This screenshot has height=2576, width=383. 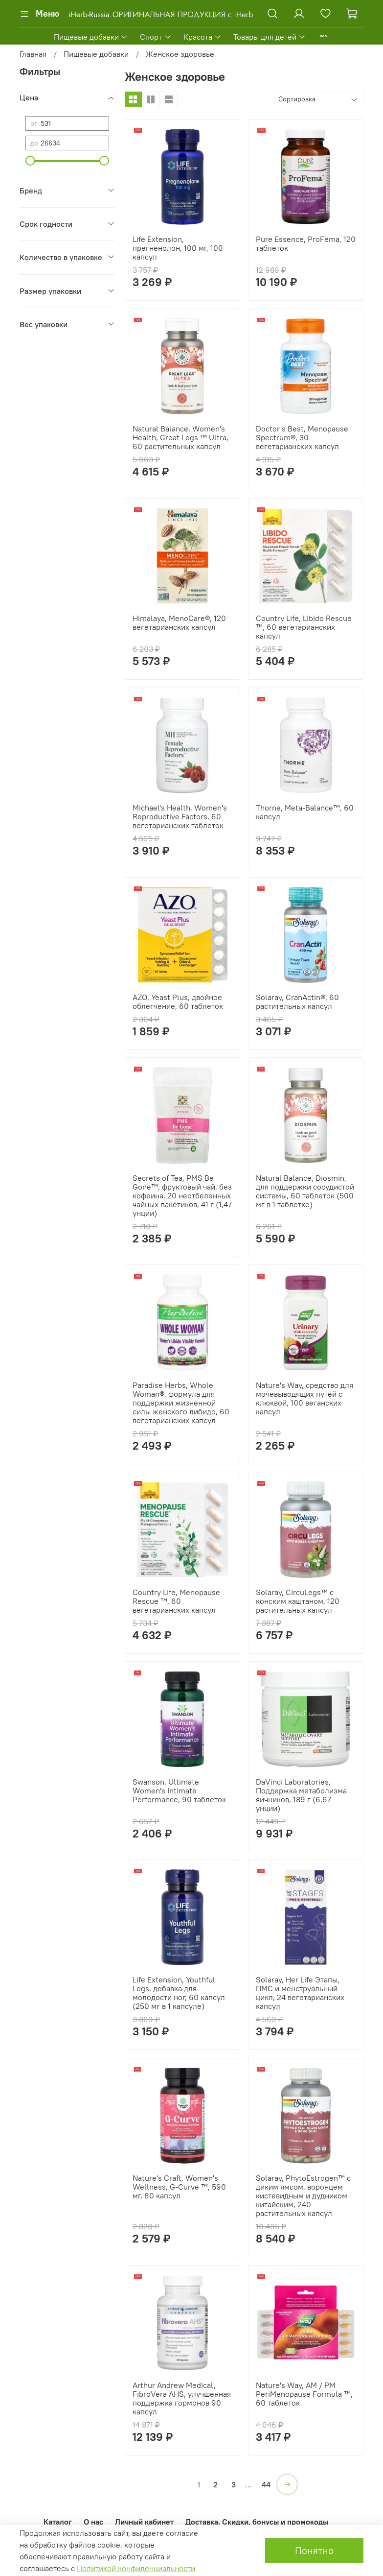 I want to click on Каталог, so click(x=58, y=2522).